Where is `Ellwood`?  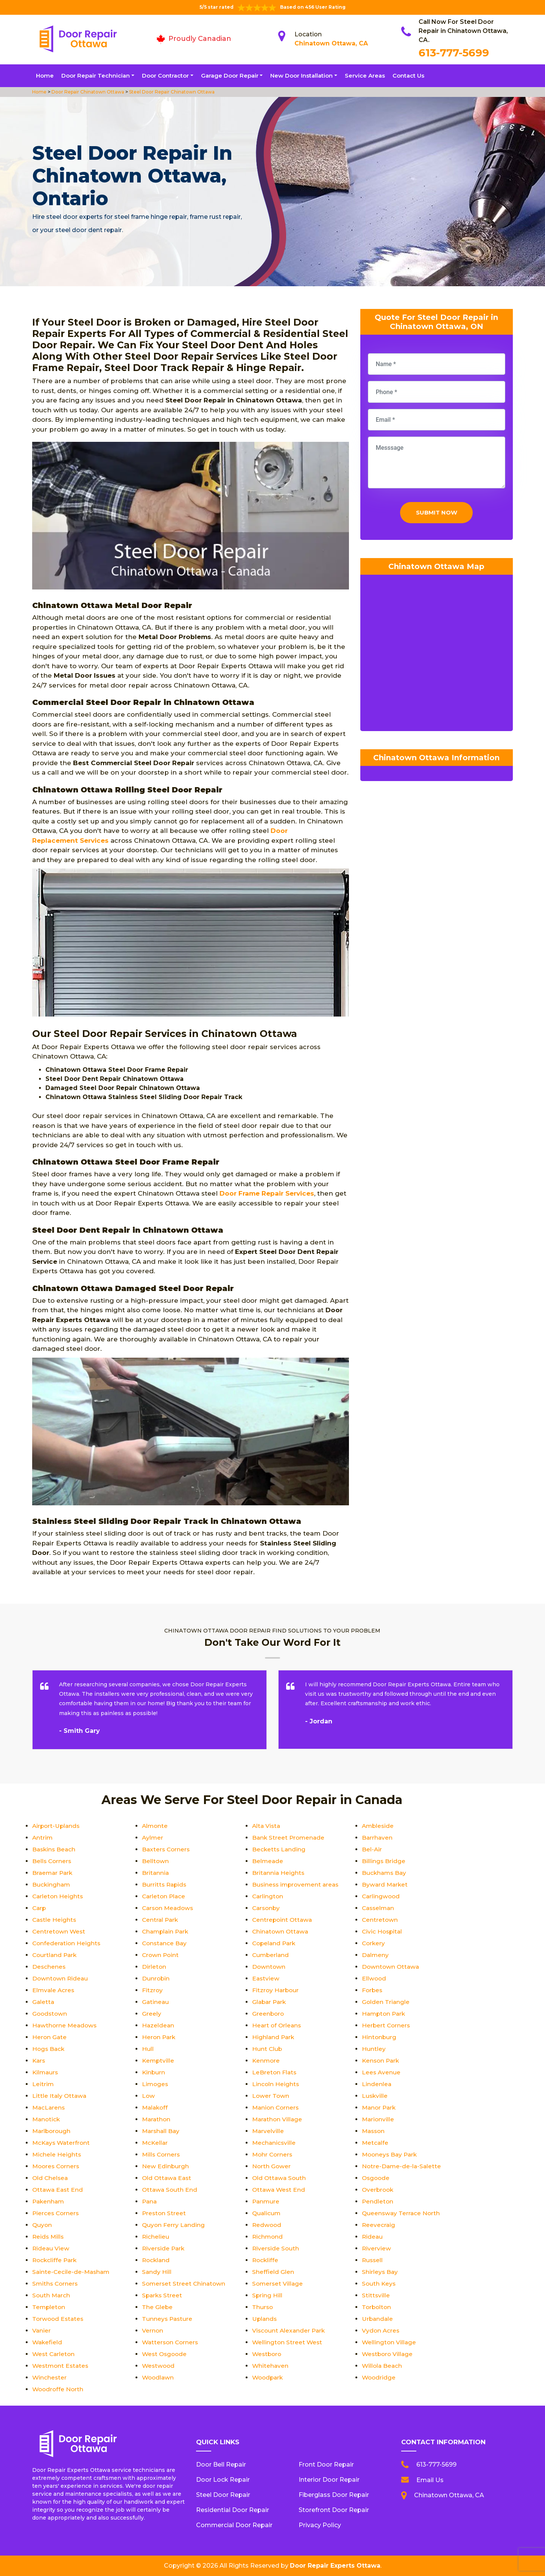
Ellwood is located at coordinates (374, 1978).